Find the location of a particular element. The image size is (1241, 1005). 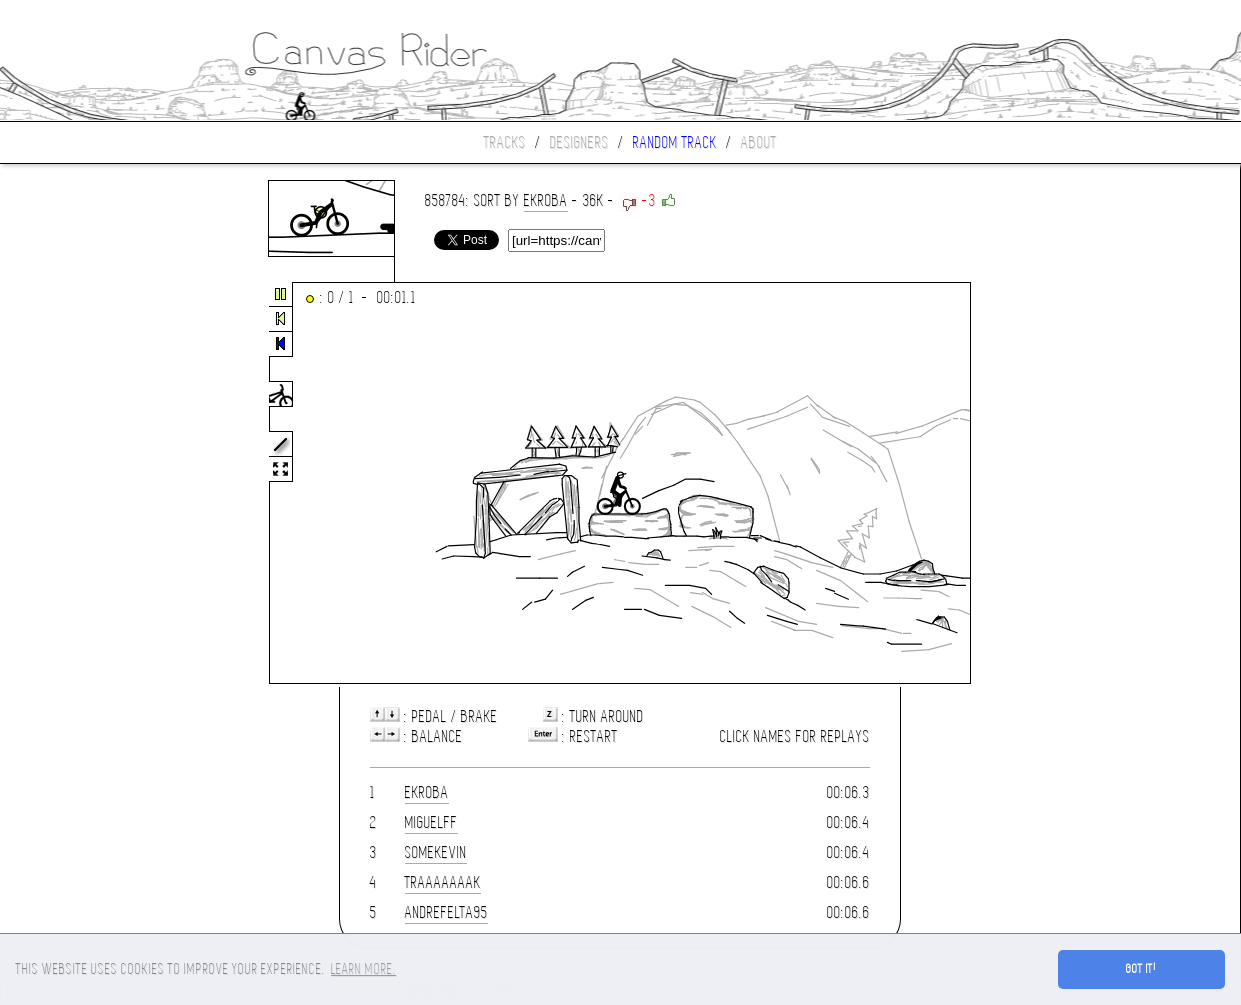

Got it! [button] is located at coordinates (1141, 969).